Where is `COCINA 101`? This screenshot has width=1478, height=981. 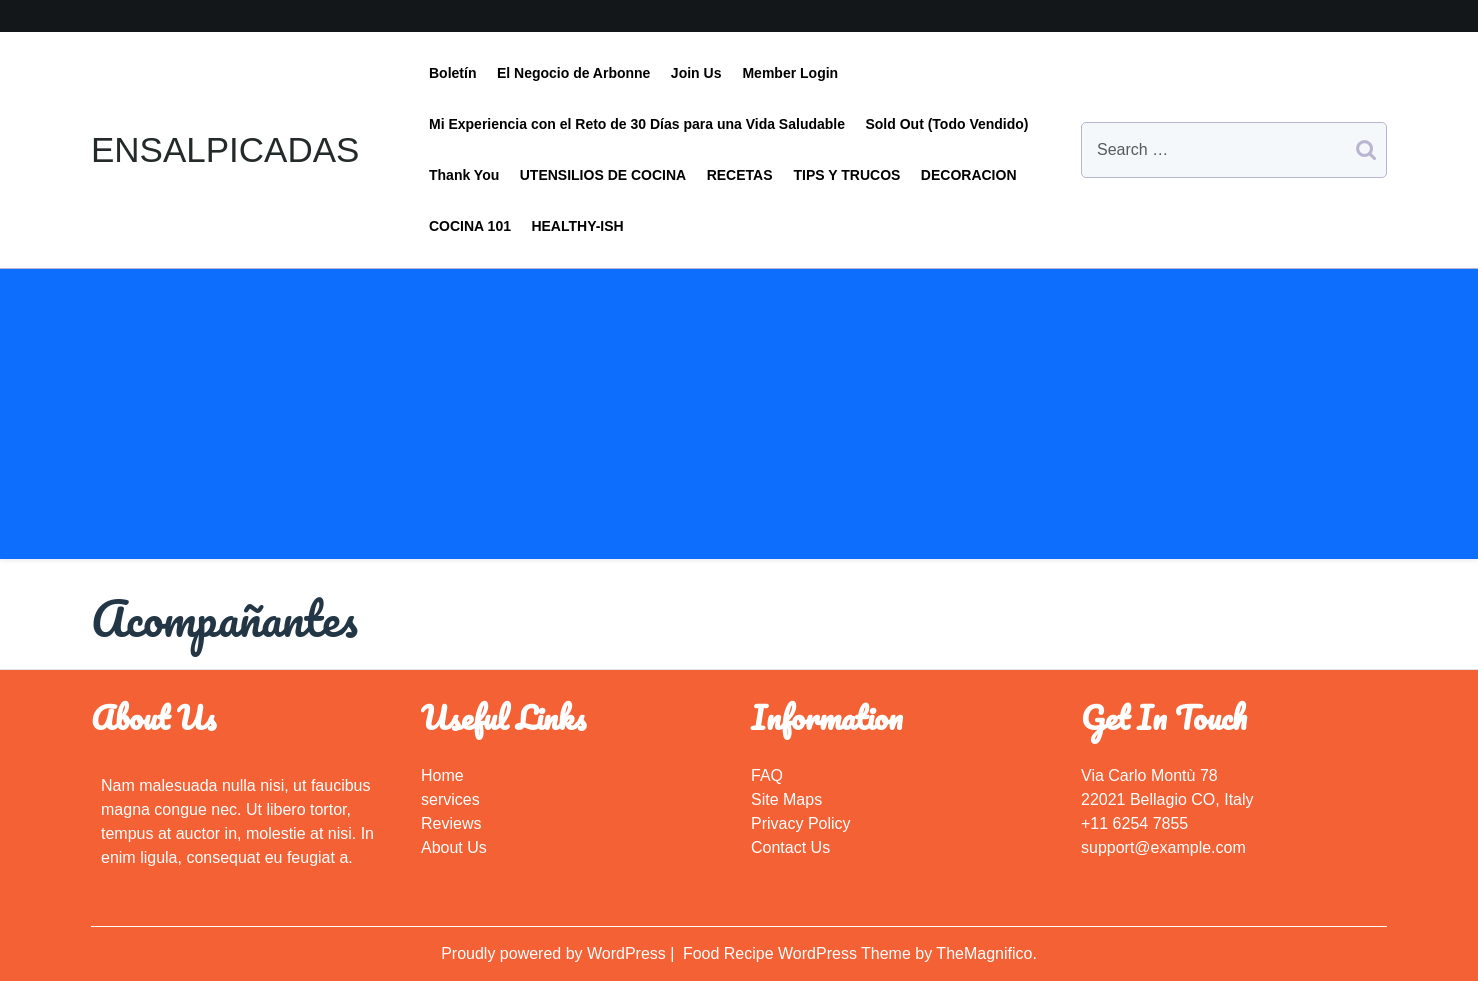
COCINA 101 is located at coordinates (470, 226).